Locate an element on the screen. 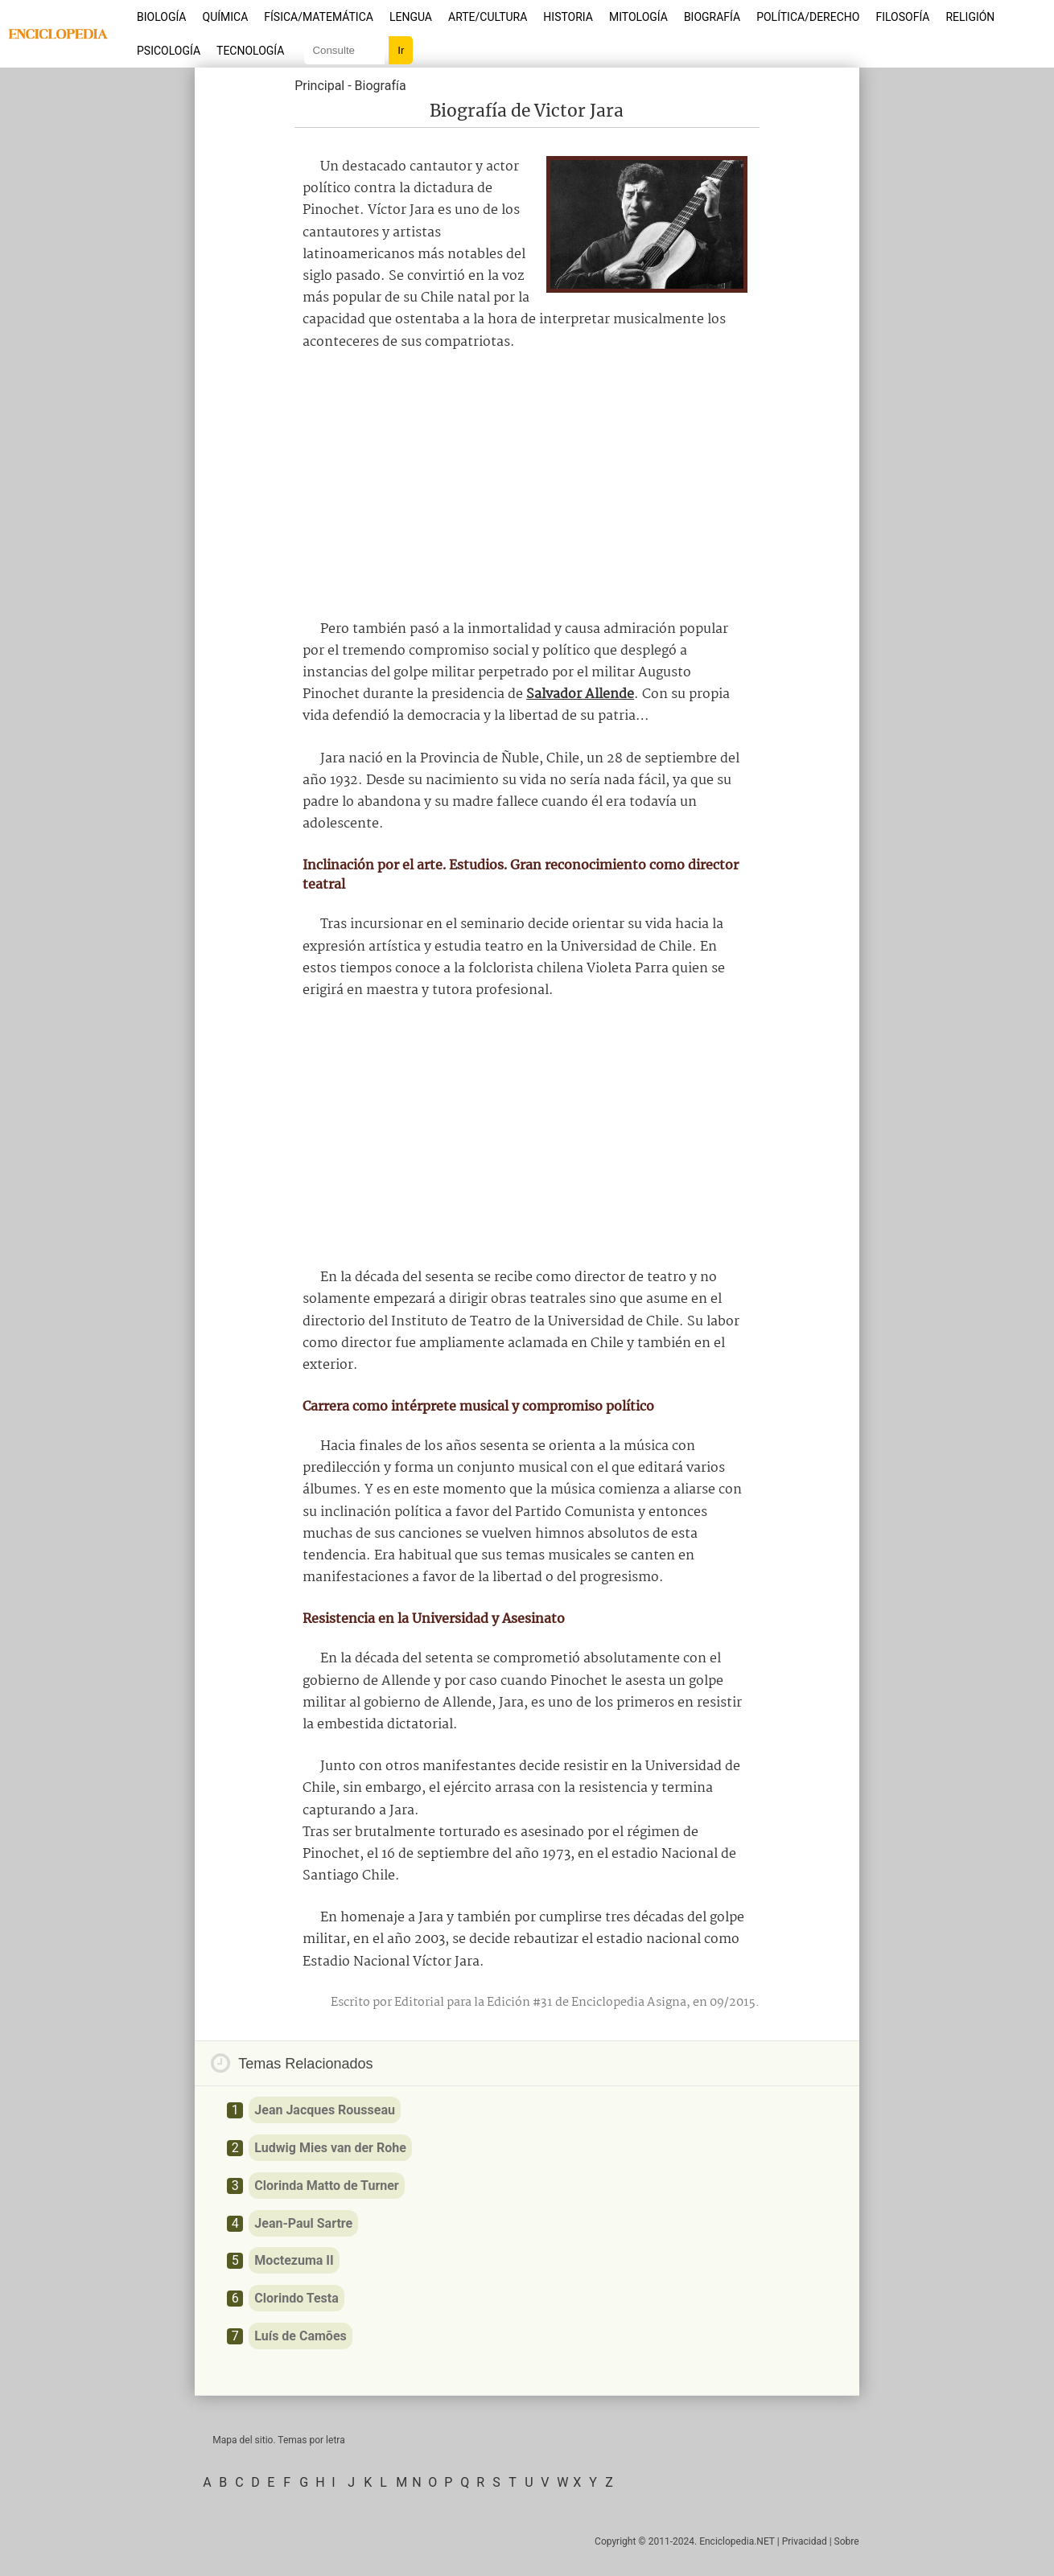 The width and height of the screenshot is (1054, 2576). Sobre is located at coordinates (846, 2541).